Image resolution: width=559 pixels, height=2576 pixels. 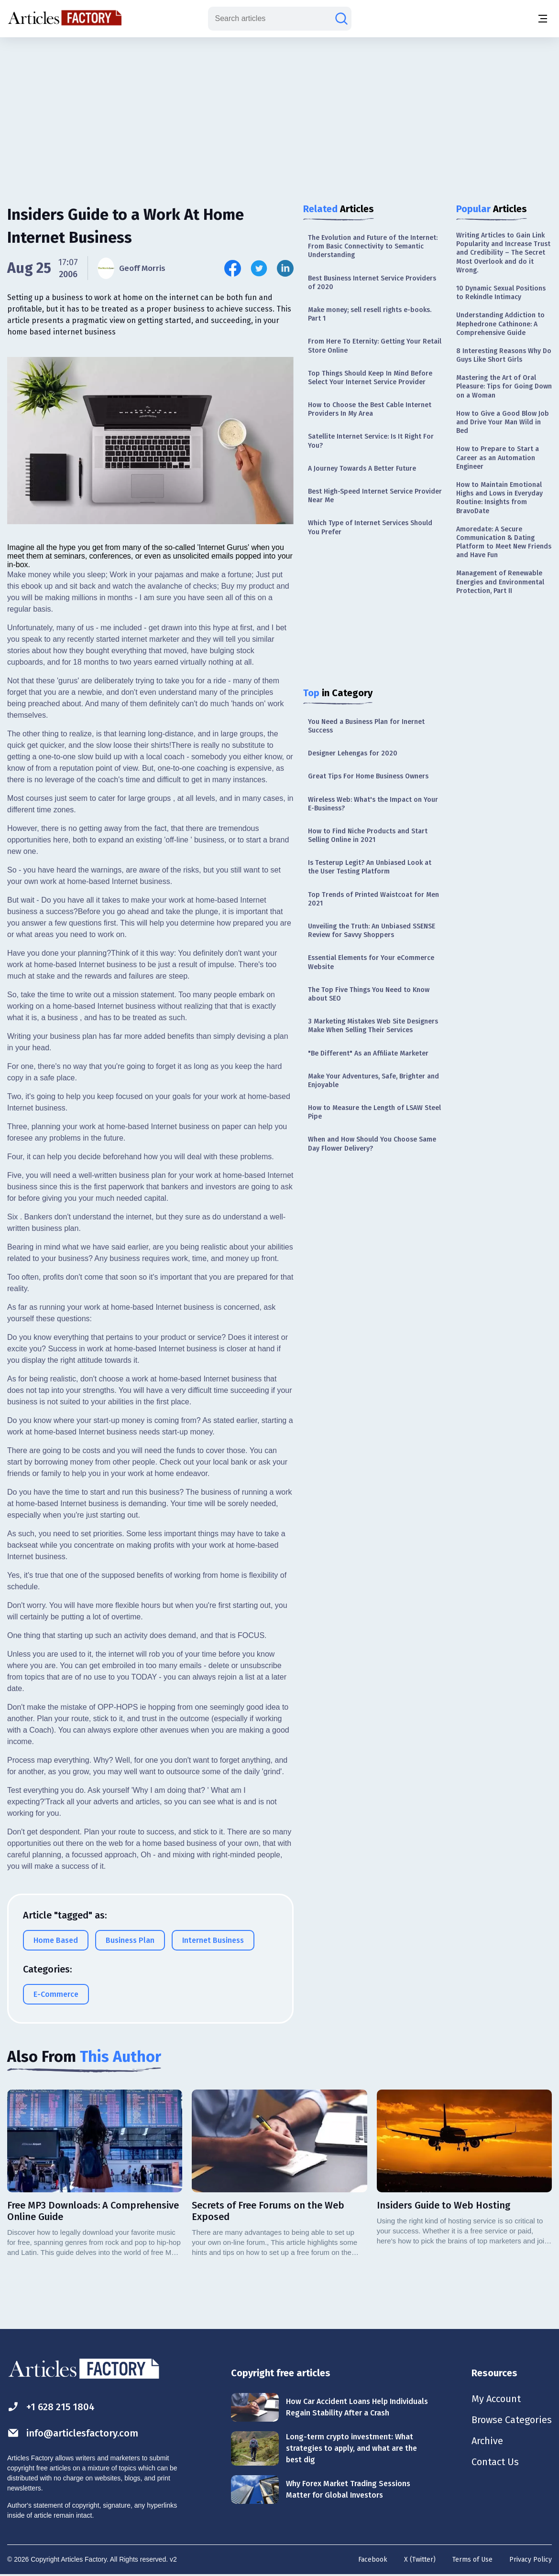 What do you see at coordinates (500, 323) in the screenshot?
I see `Understanding Addiction to Mephedrone Cathinone: A Comprehensive Guide` at bounding box center [500, 323].